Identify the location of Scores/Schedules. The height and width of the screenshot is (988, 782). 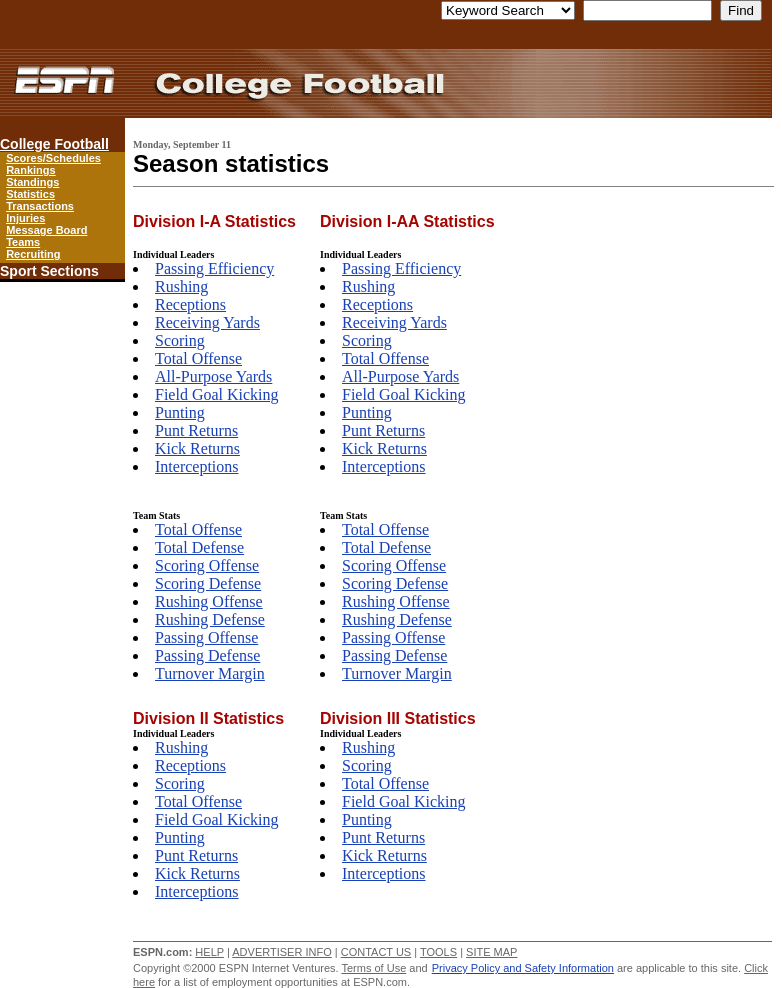
(53, 158).